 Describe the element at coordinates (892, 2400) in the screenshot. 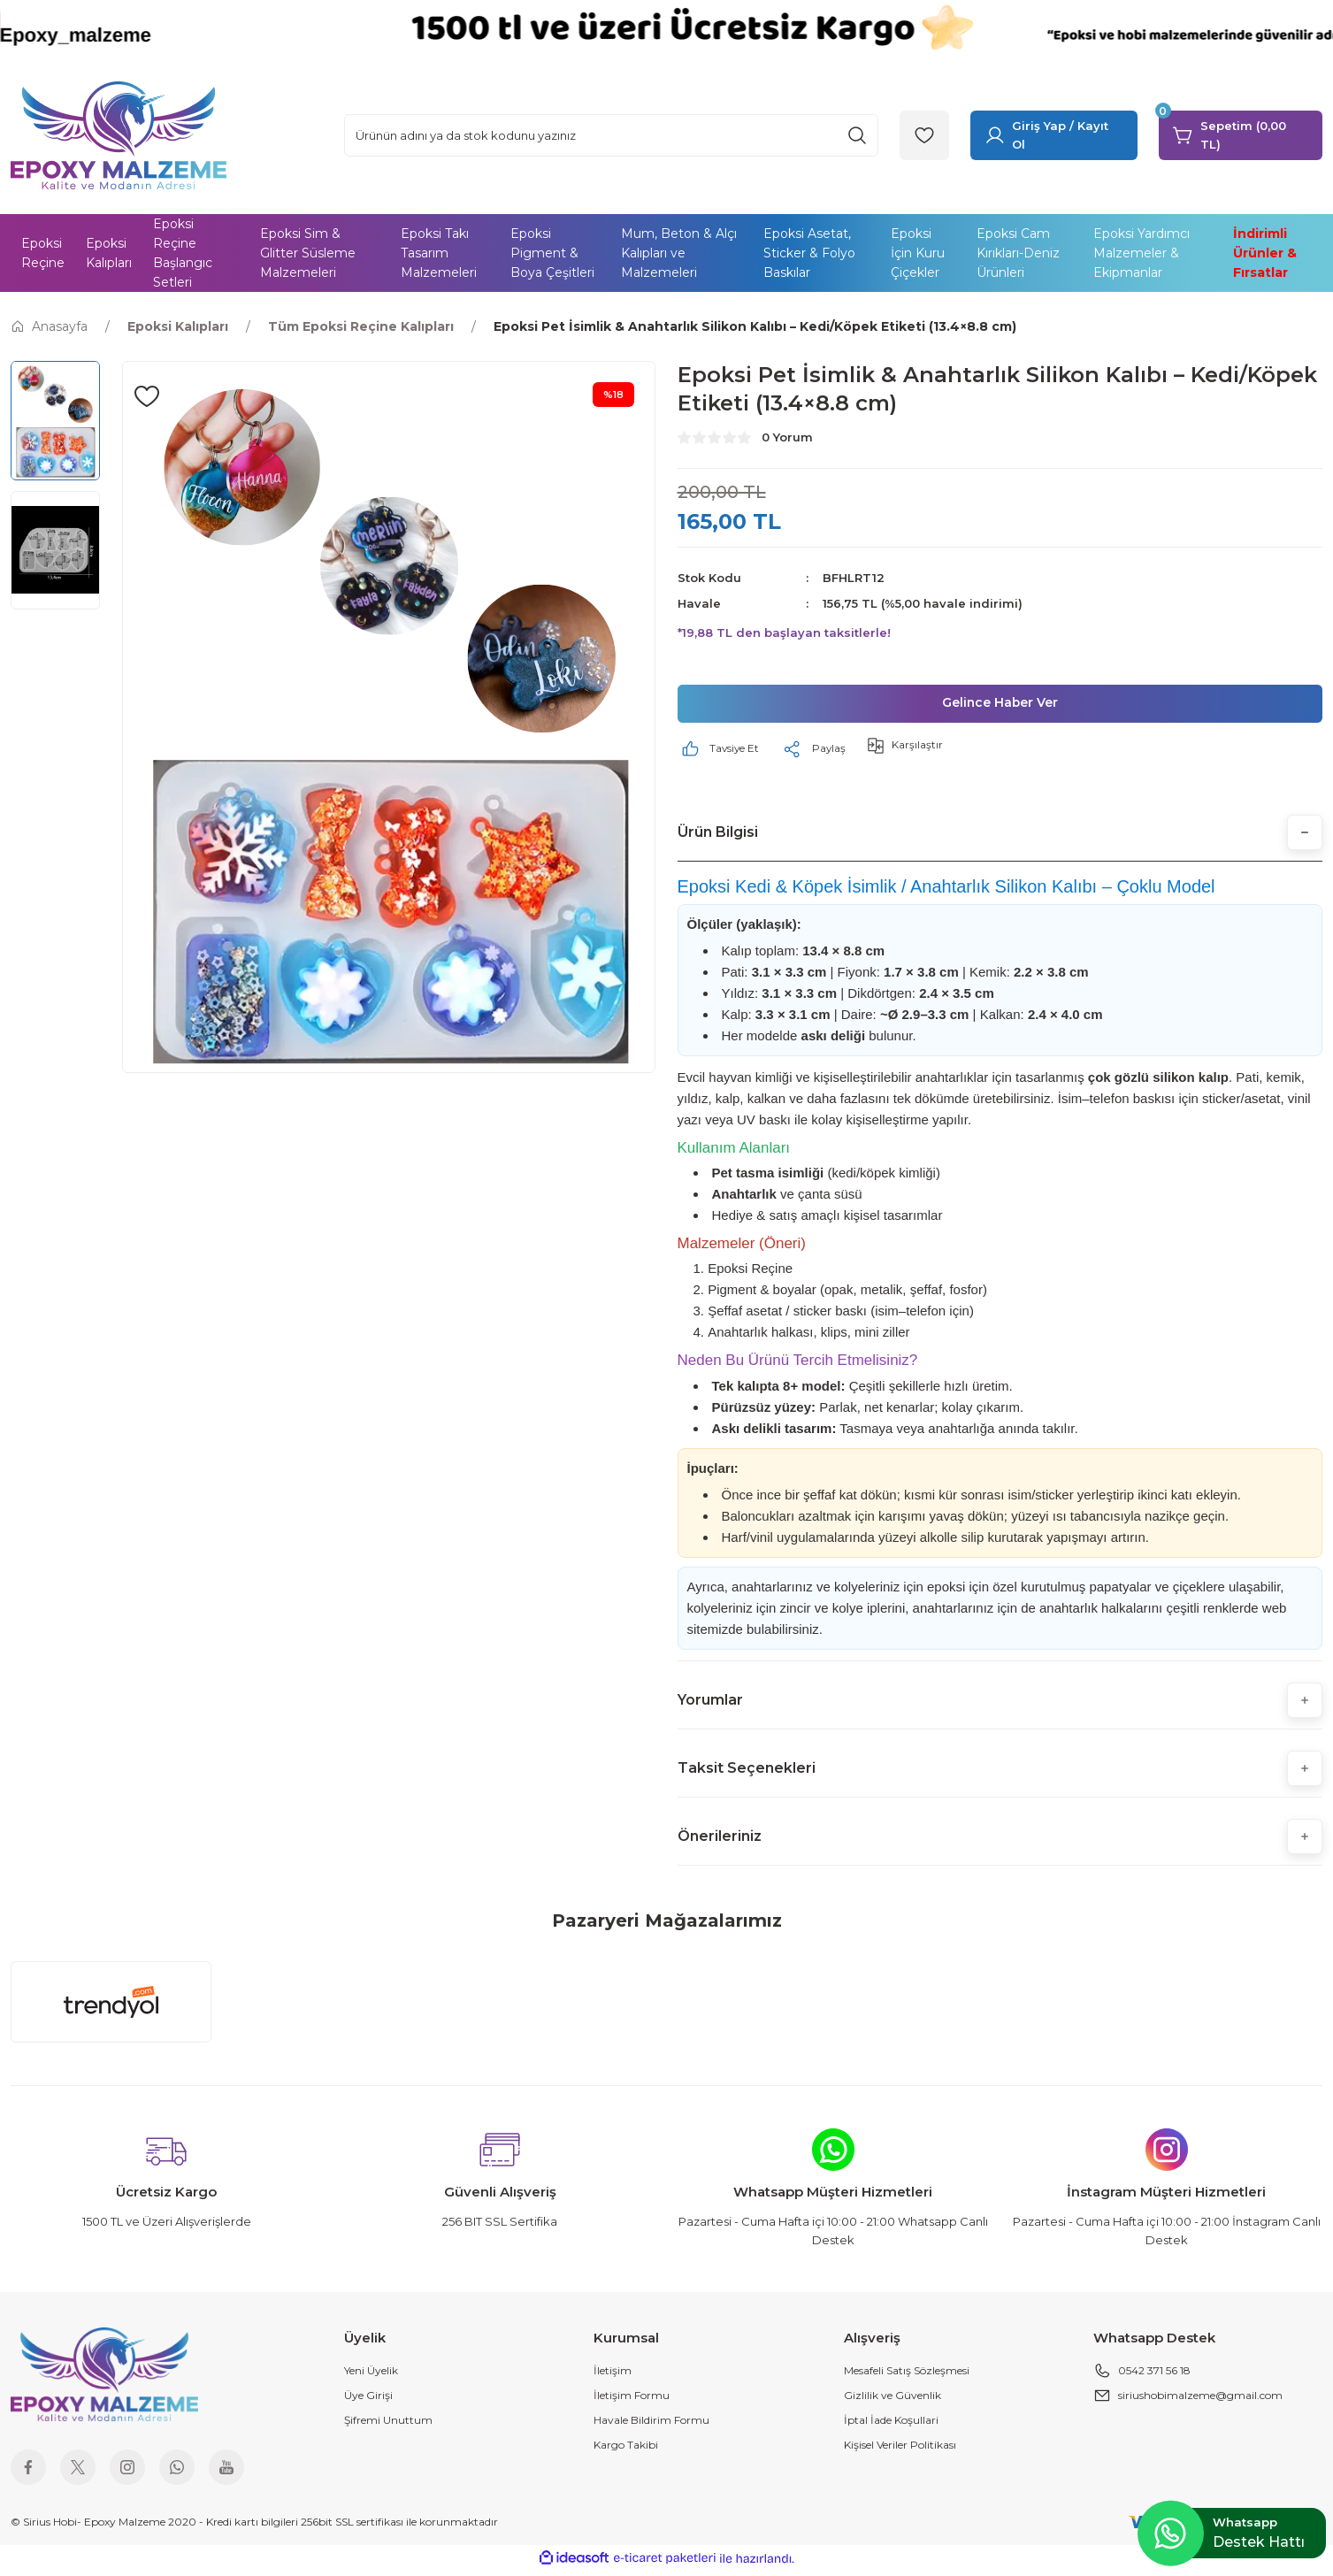

I see `Gizlilik ve Güvenlik` at that location.